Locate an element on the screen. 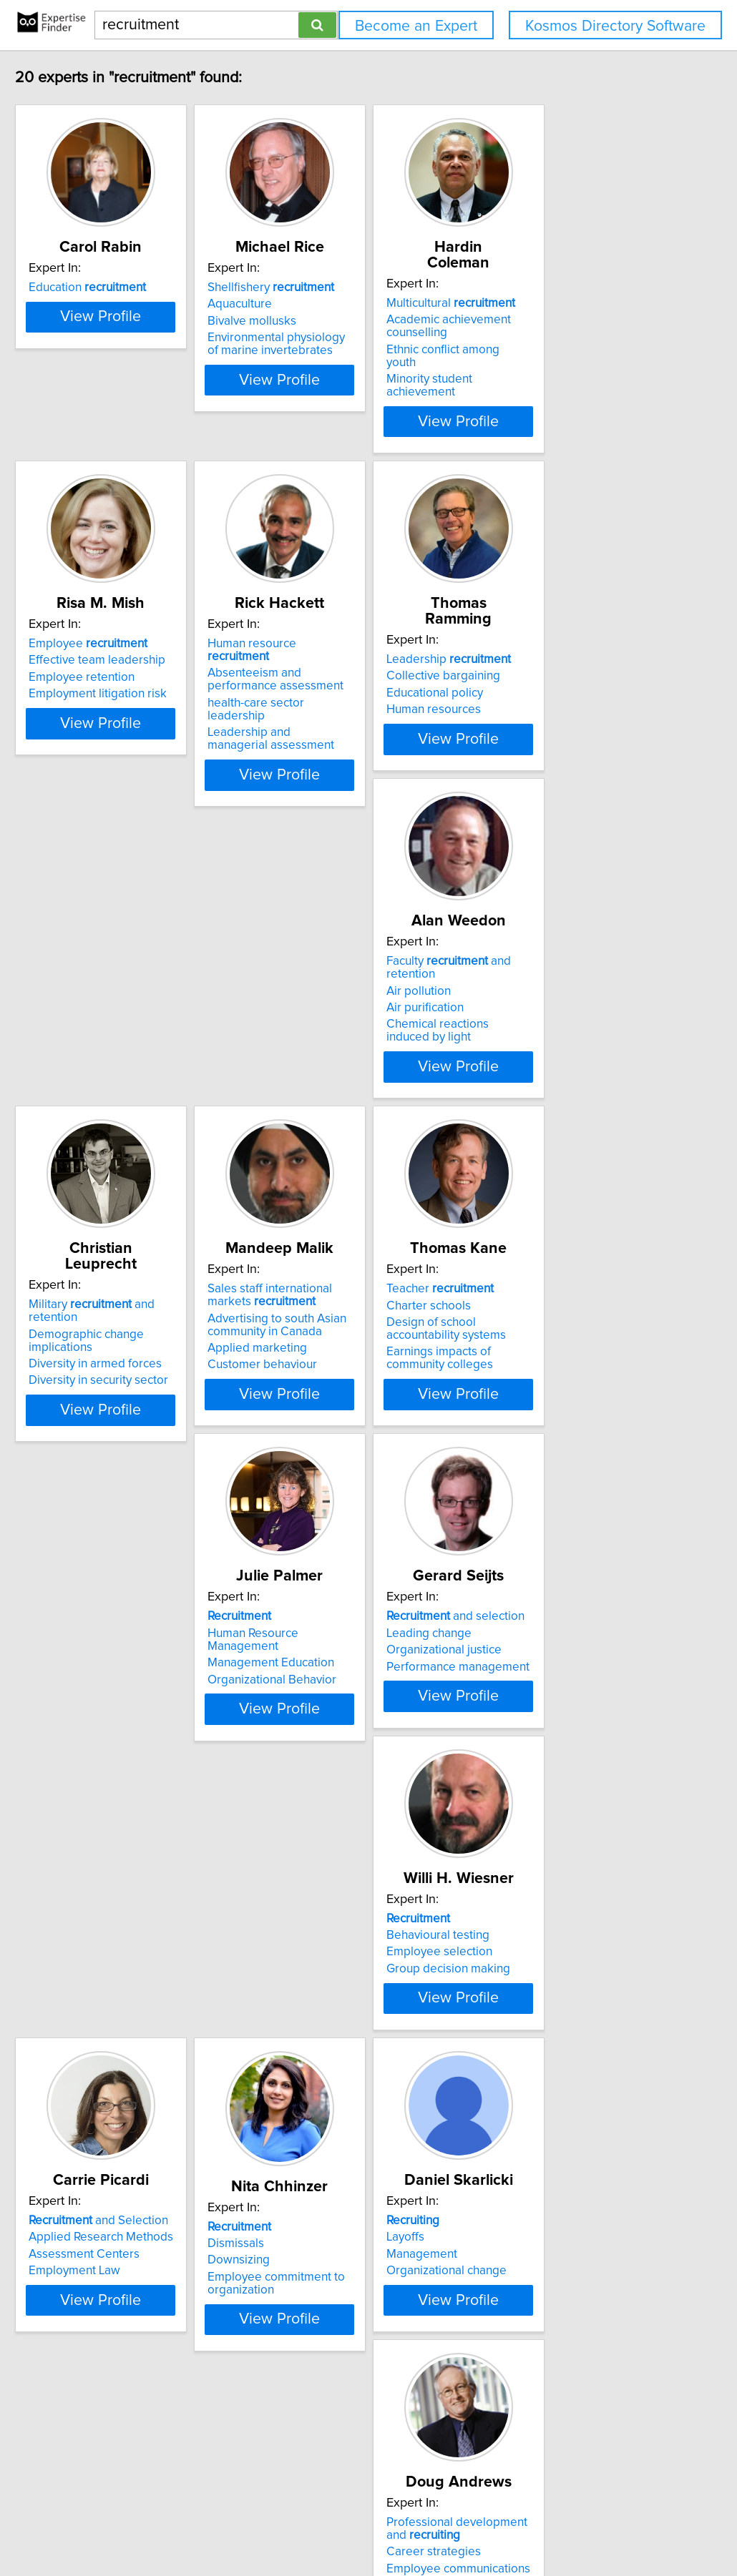 This screenshot has width=737, height=2576. Management Education is located at coordinates (338, 1327).